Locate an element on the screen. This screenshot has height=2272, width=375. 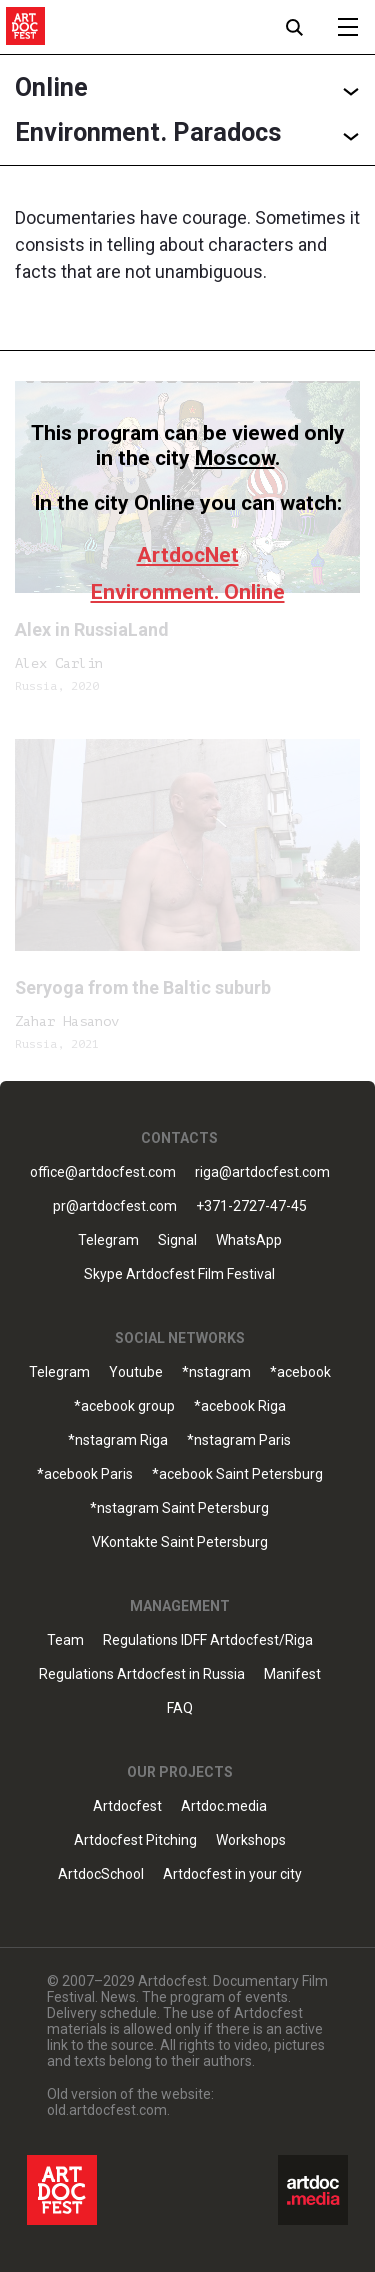
*nstagram Saint Petersburg is located at coordinates (179, 1508).